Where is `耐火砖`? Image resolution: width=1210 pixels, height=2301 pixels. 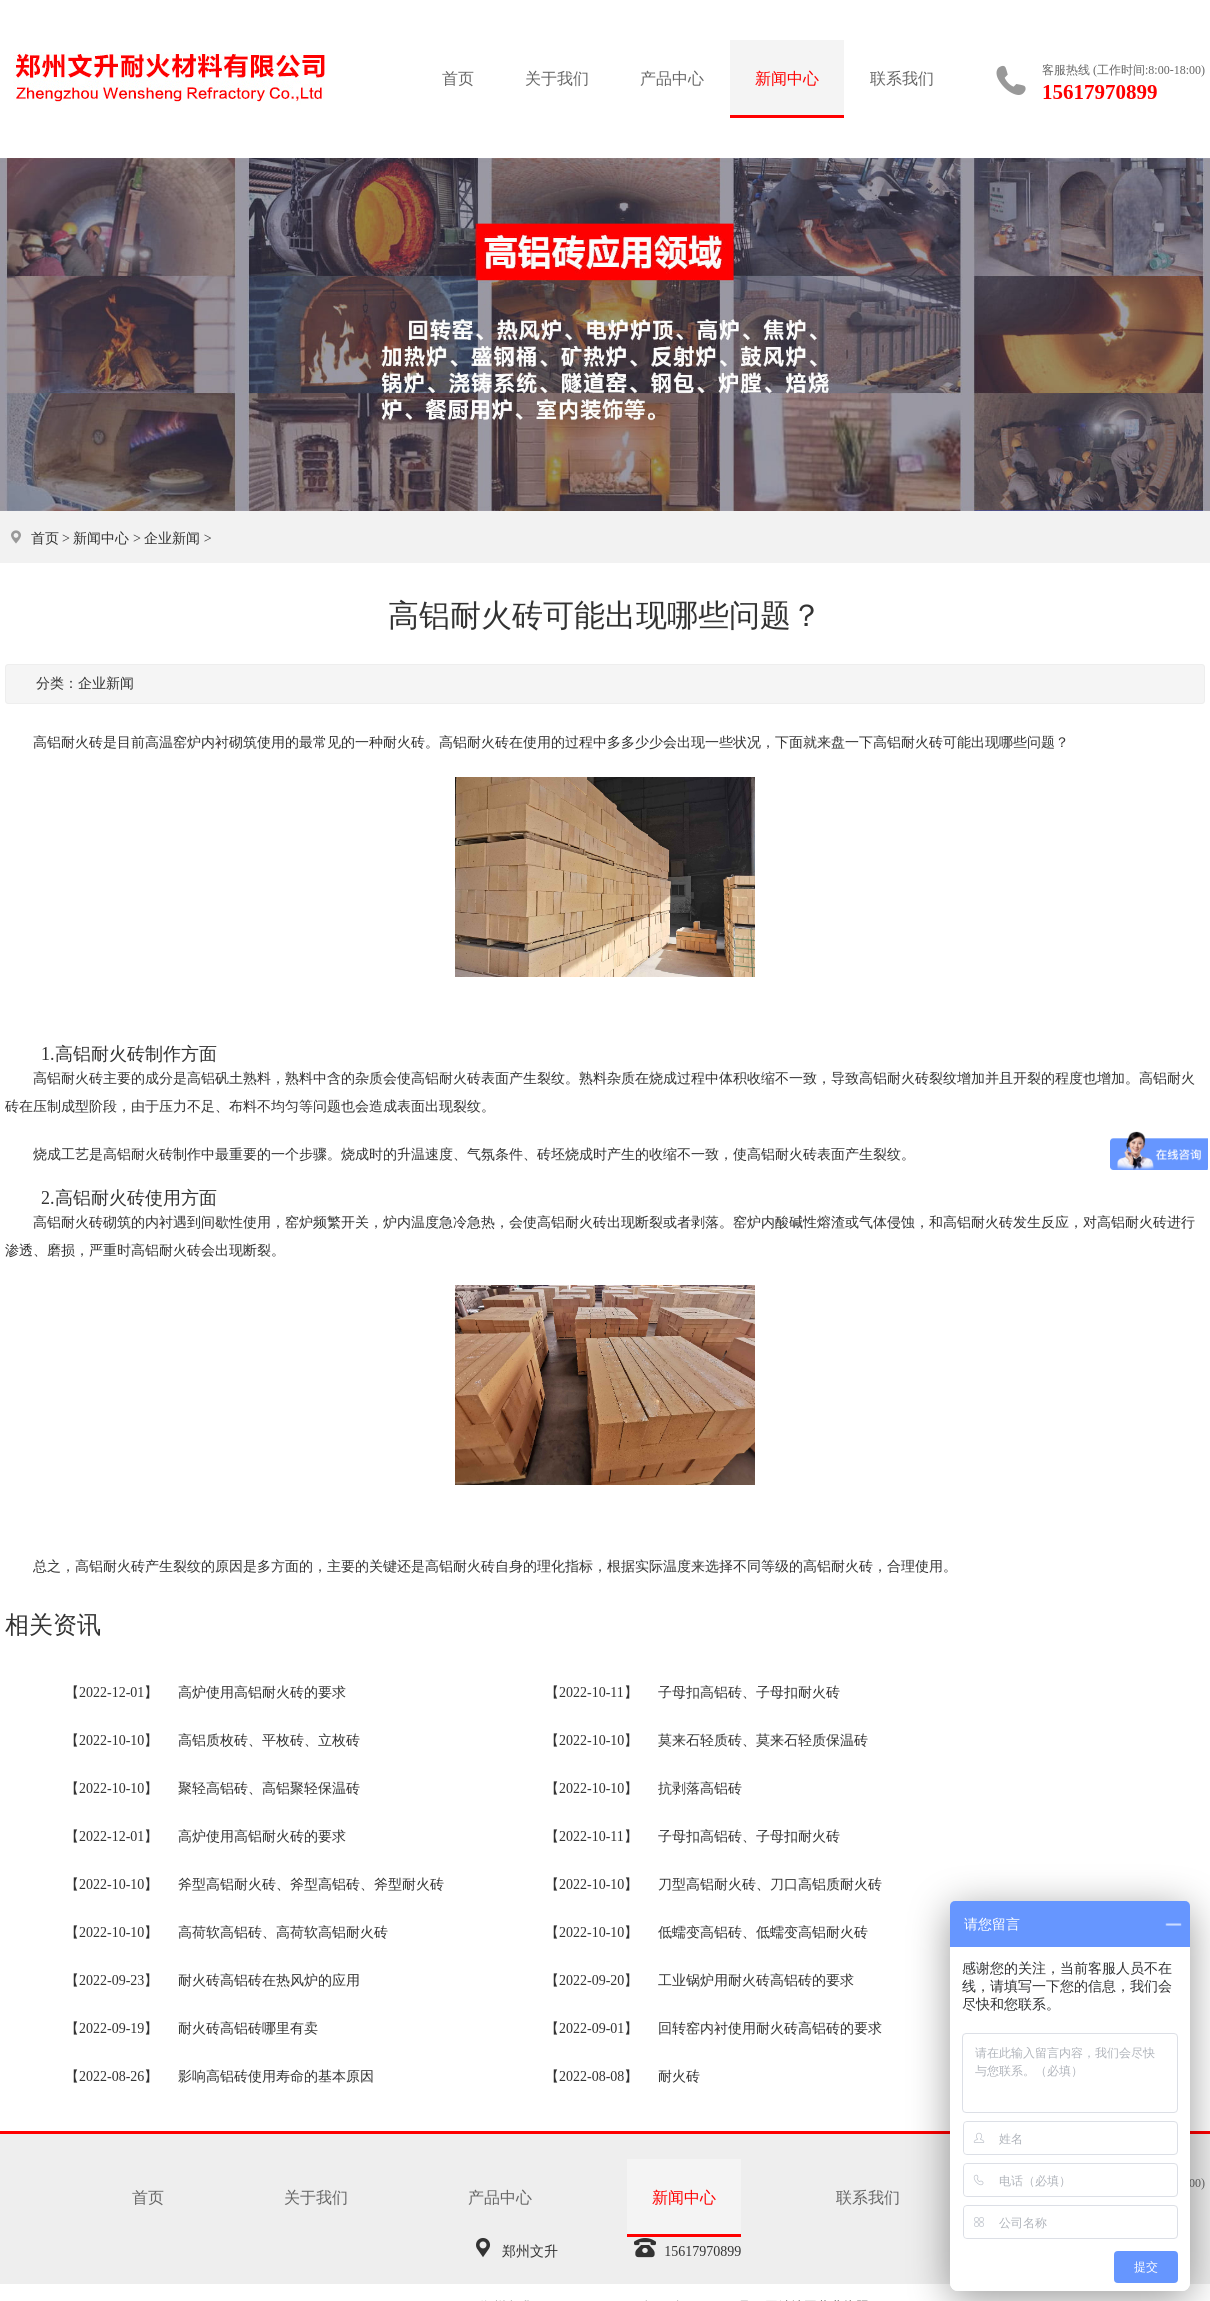
耐火砖 is located at coordinates (679, 2076).